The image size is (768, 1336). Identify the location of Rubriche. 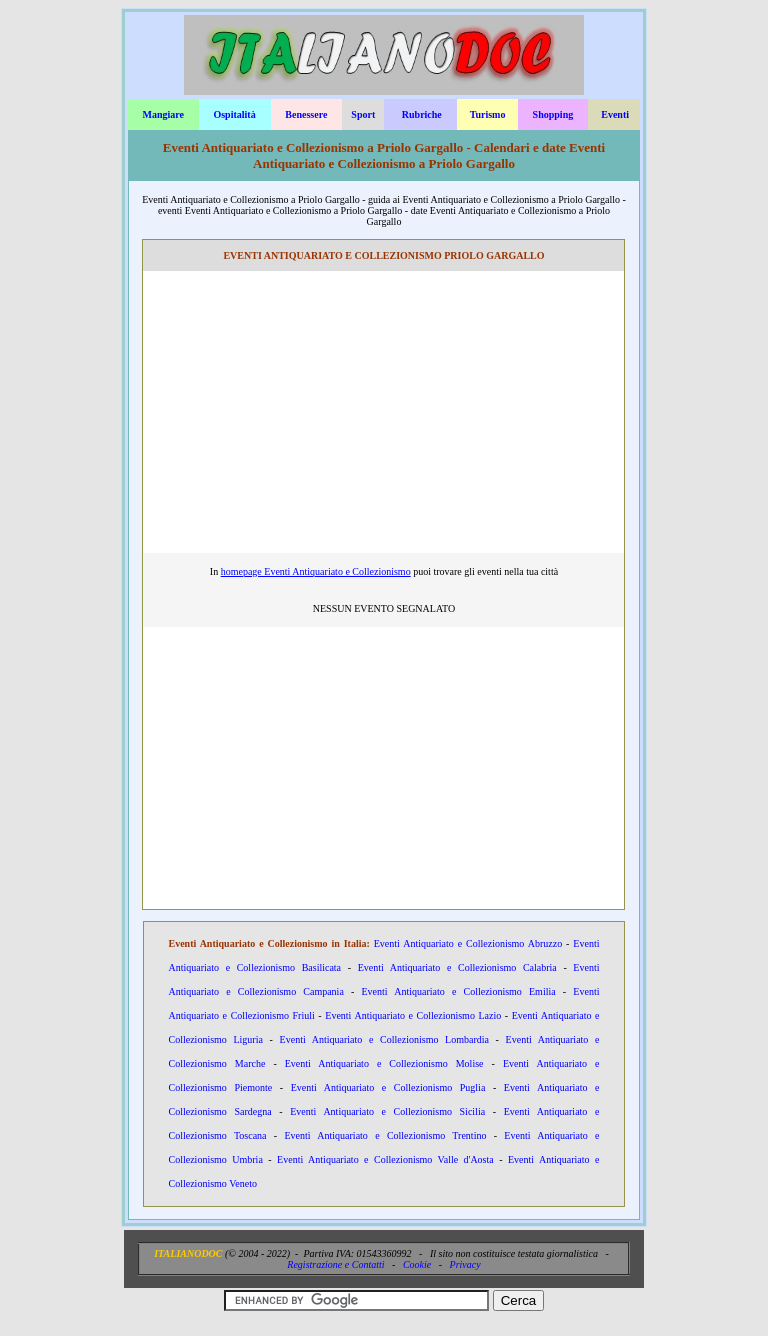
(422, 114).